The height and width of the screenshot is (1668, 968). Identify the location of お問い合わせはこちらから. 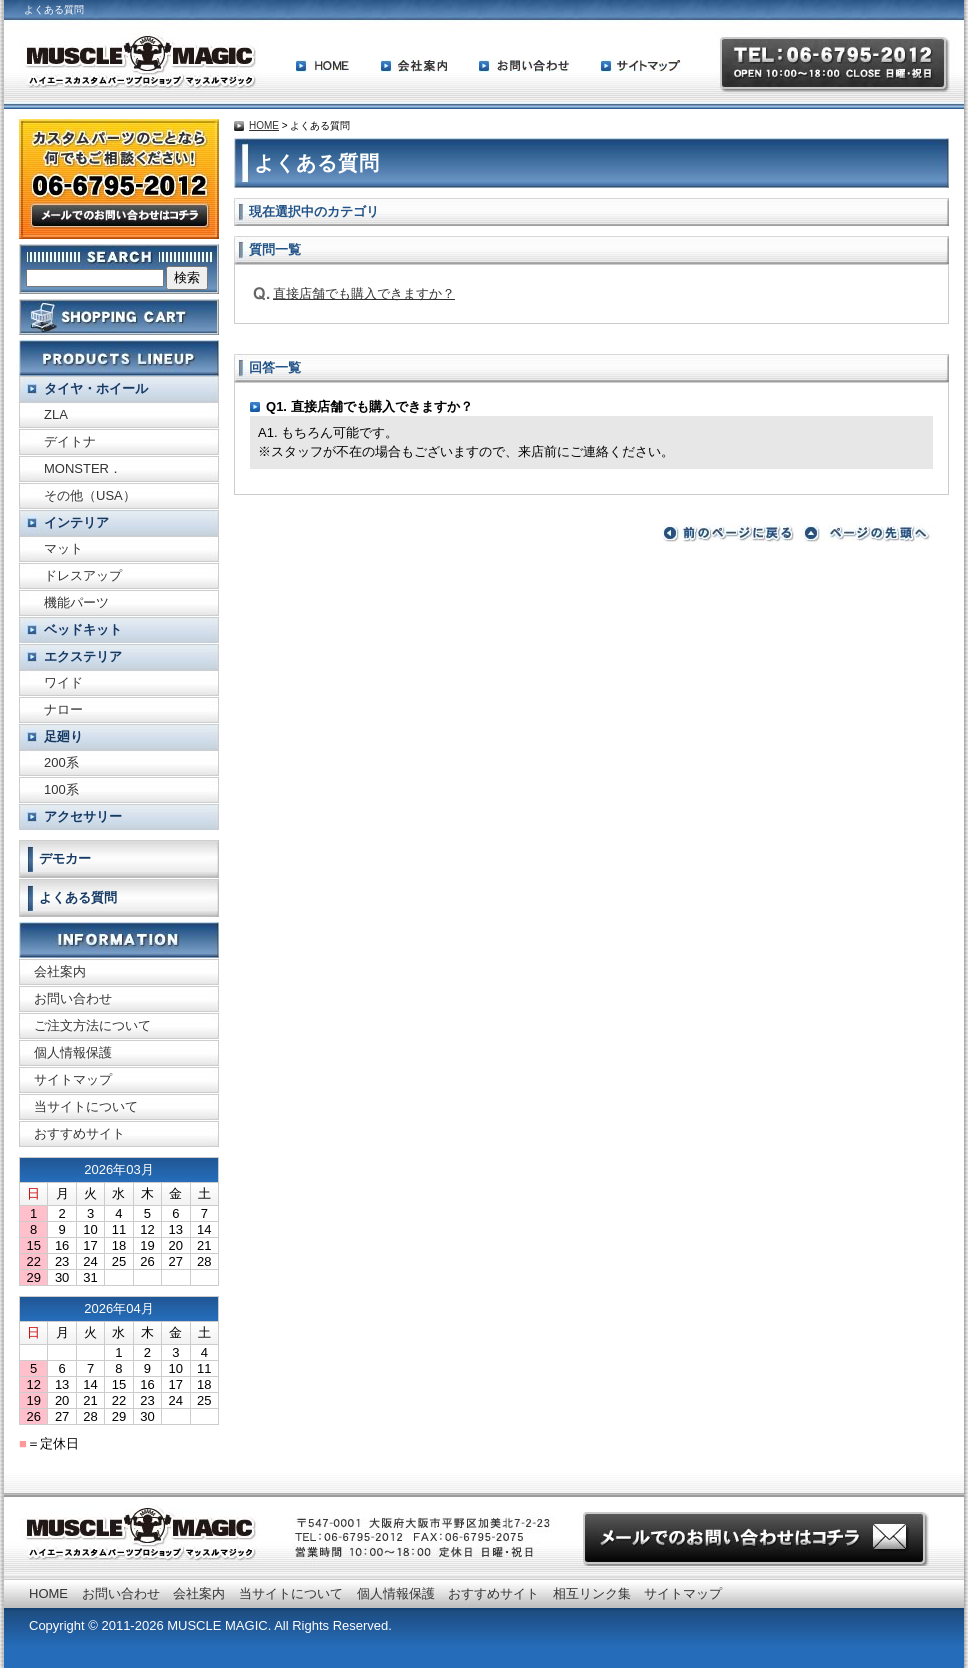
(756, 1539).